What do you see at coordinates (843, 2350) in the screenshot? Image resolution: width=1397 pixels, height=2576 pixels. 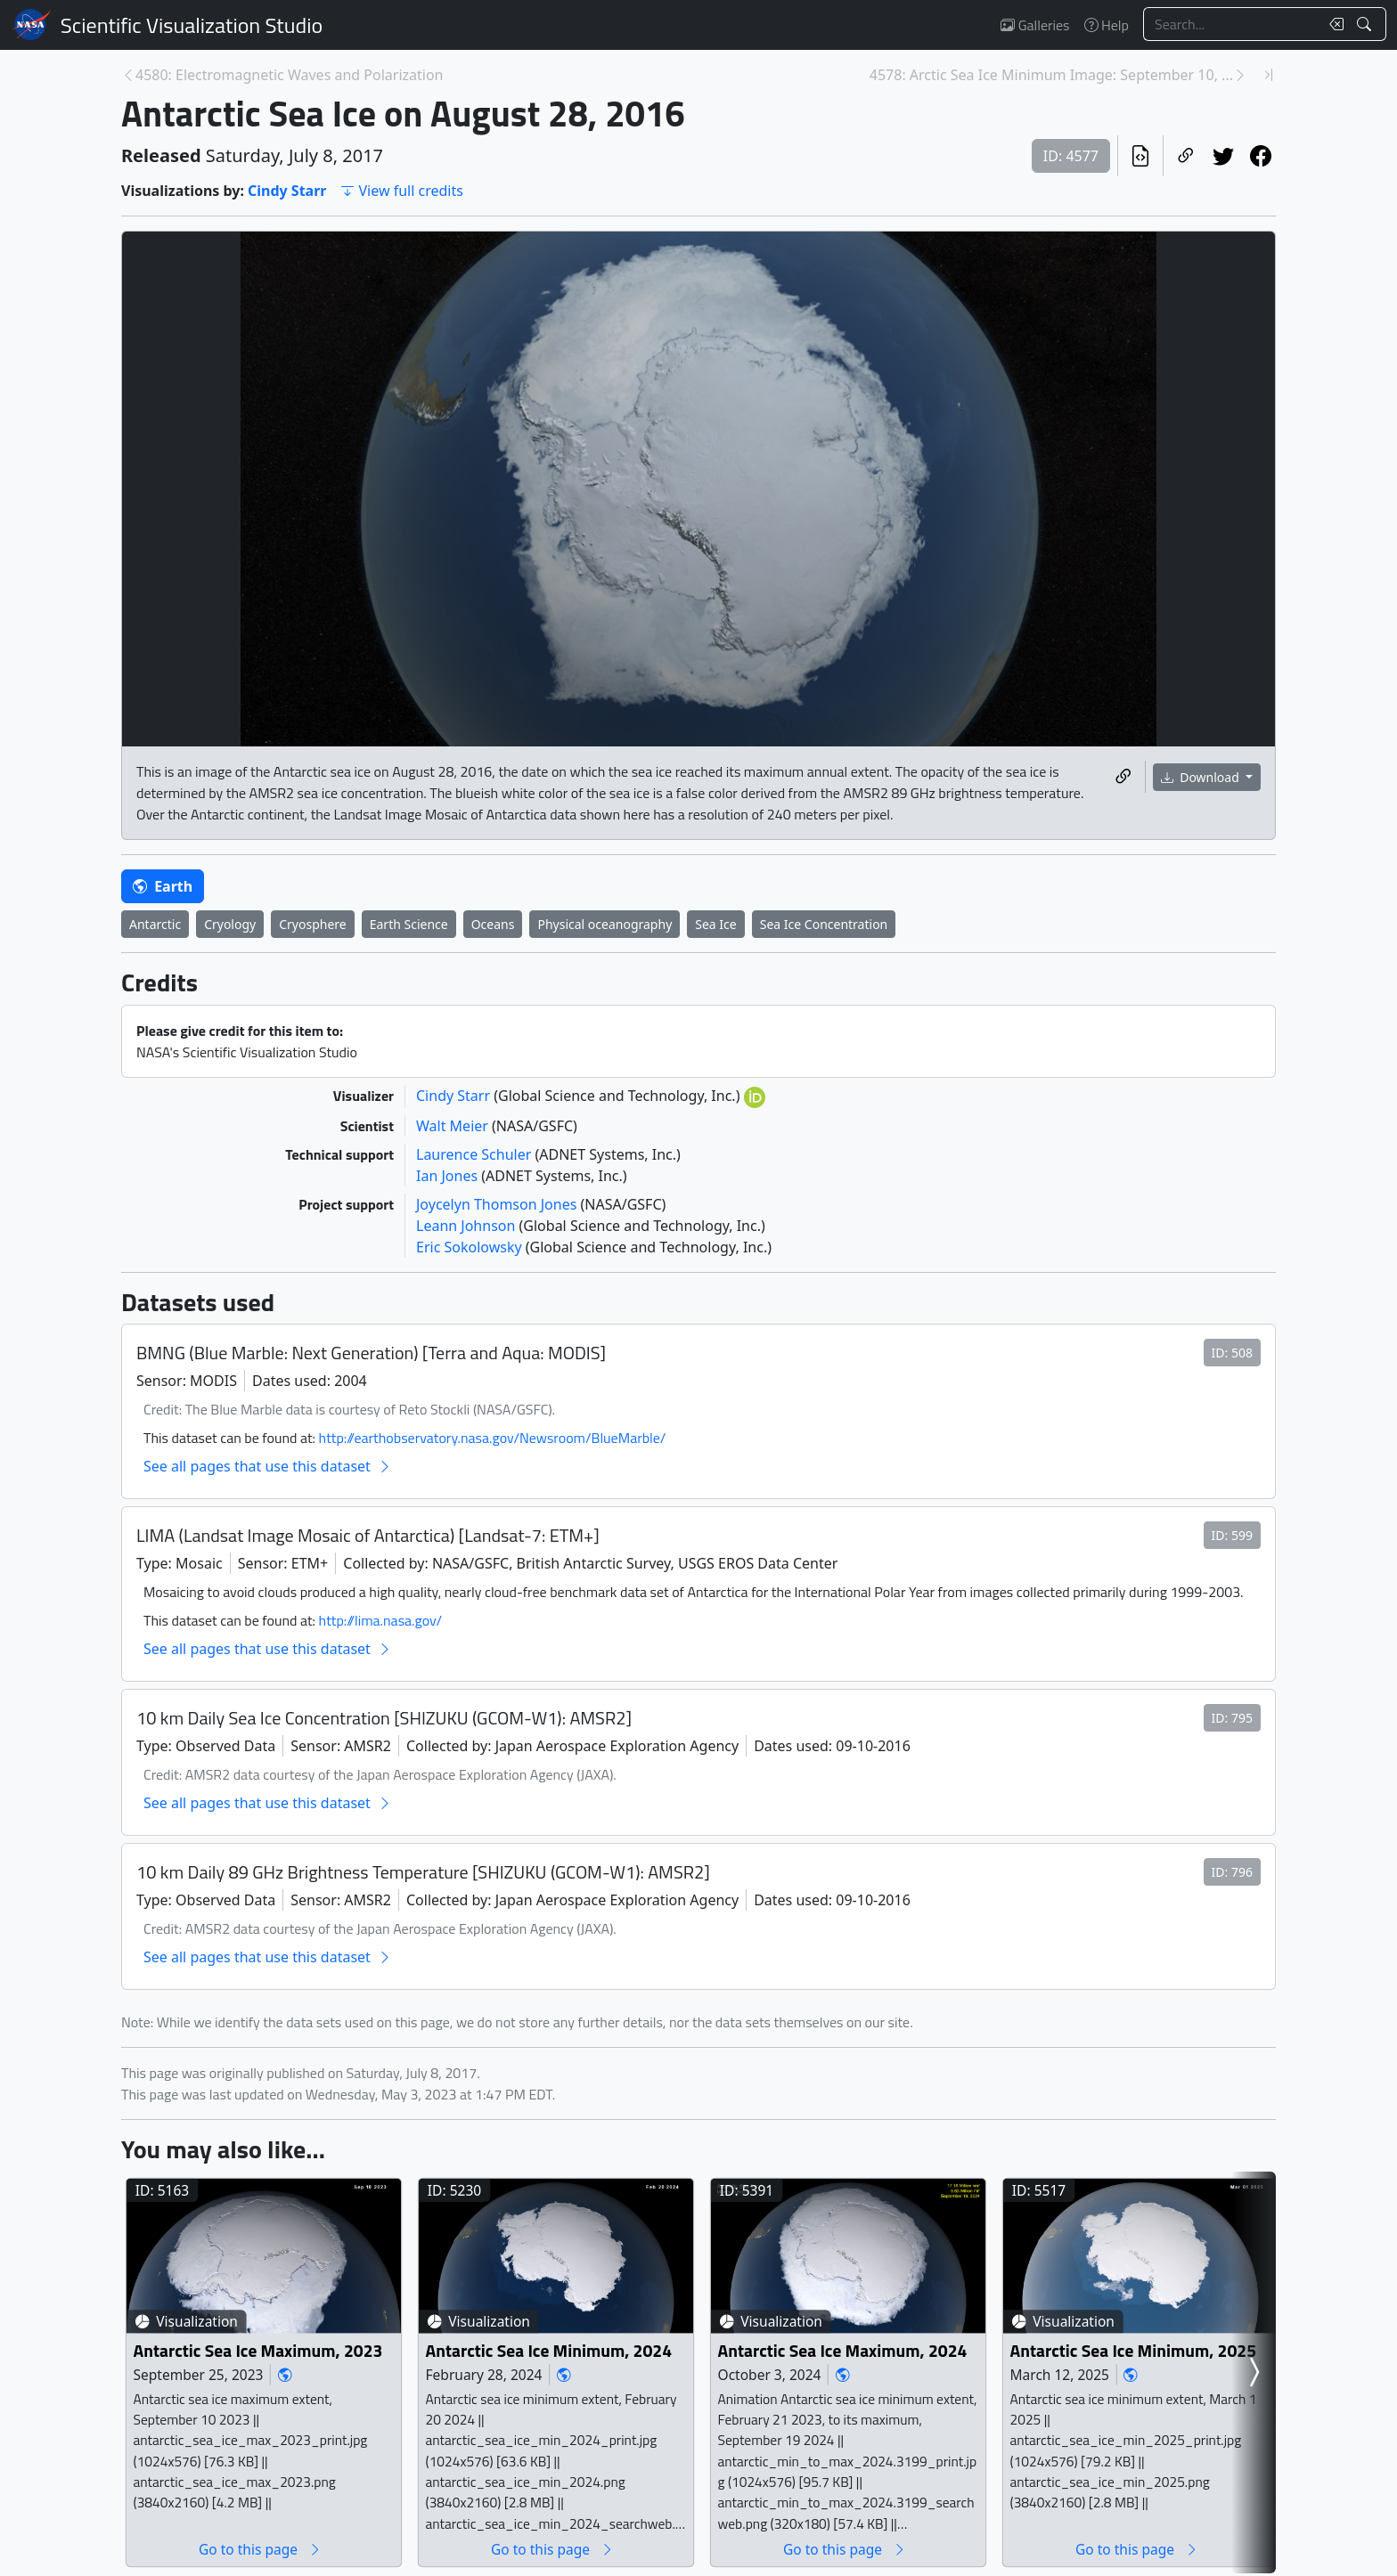 I see `Antarctic Sea Ice Maximum, 2024` at bounding box center [843, 2350].